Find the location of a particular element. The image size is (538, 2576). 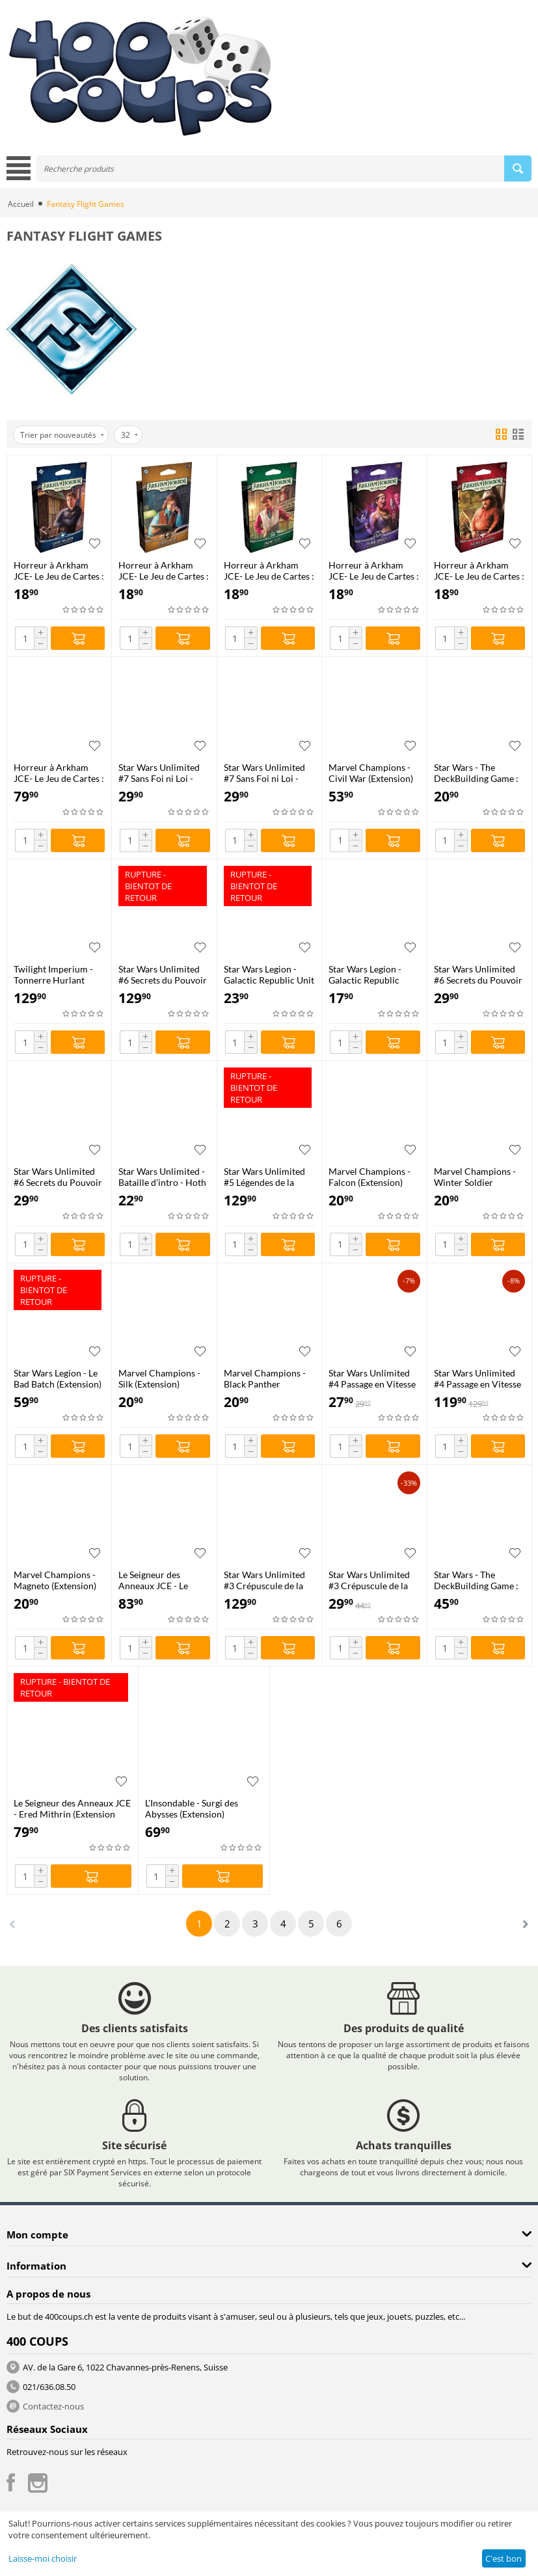

Marvel Champions - Winter Soldier (Extension) is located at coordinates (475, 1177).